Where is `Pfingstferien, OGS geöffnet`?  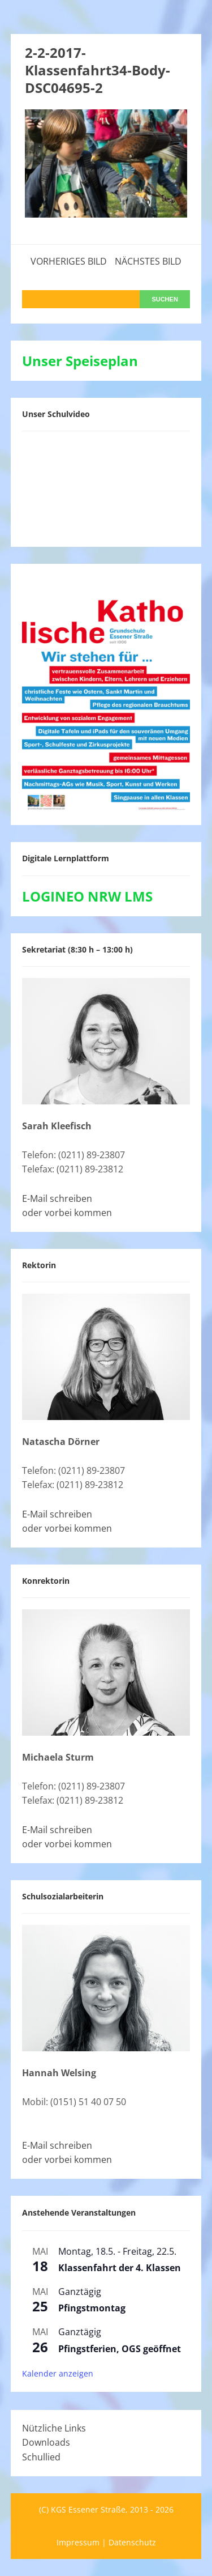 Pfingstferien, OGS geöffnet is located at coordinates (119, 2349).